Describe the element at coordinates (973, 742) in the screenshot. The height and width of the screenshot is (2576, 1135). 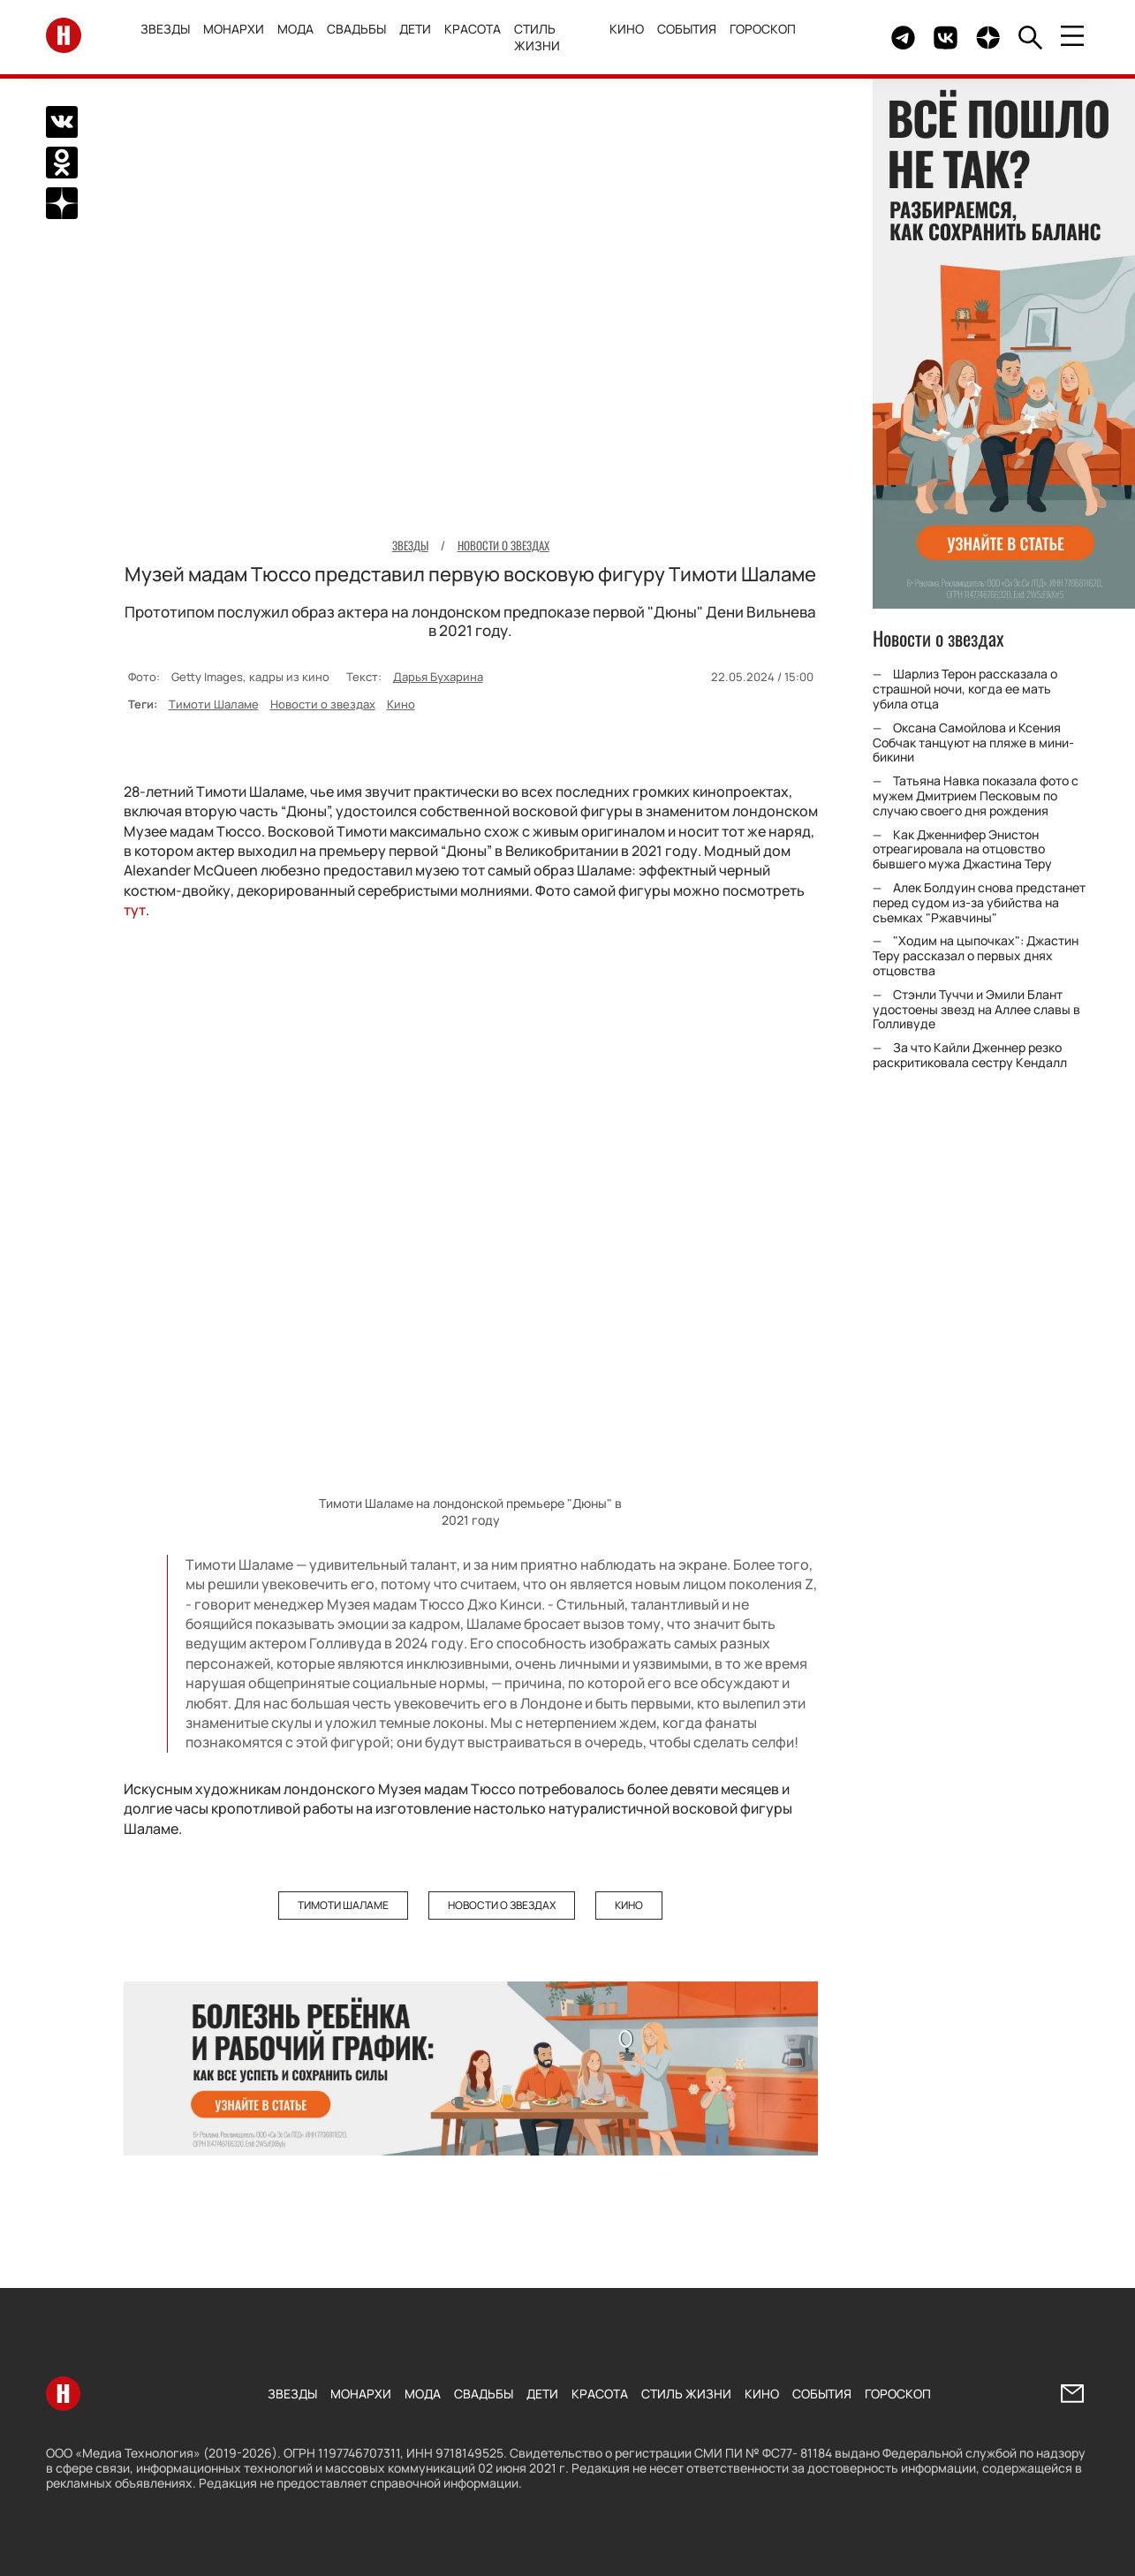
I see `Оксана Самойлова и Ксения Собчак танцуют на пляже в мини-бикини` at that location.